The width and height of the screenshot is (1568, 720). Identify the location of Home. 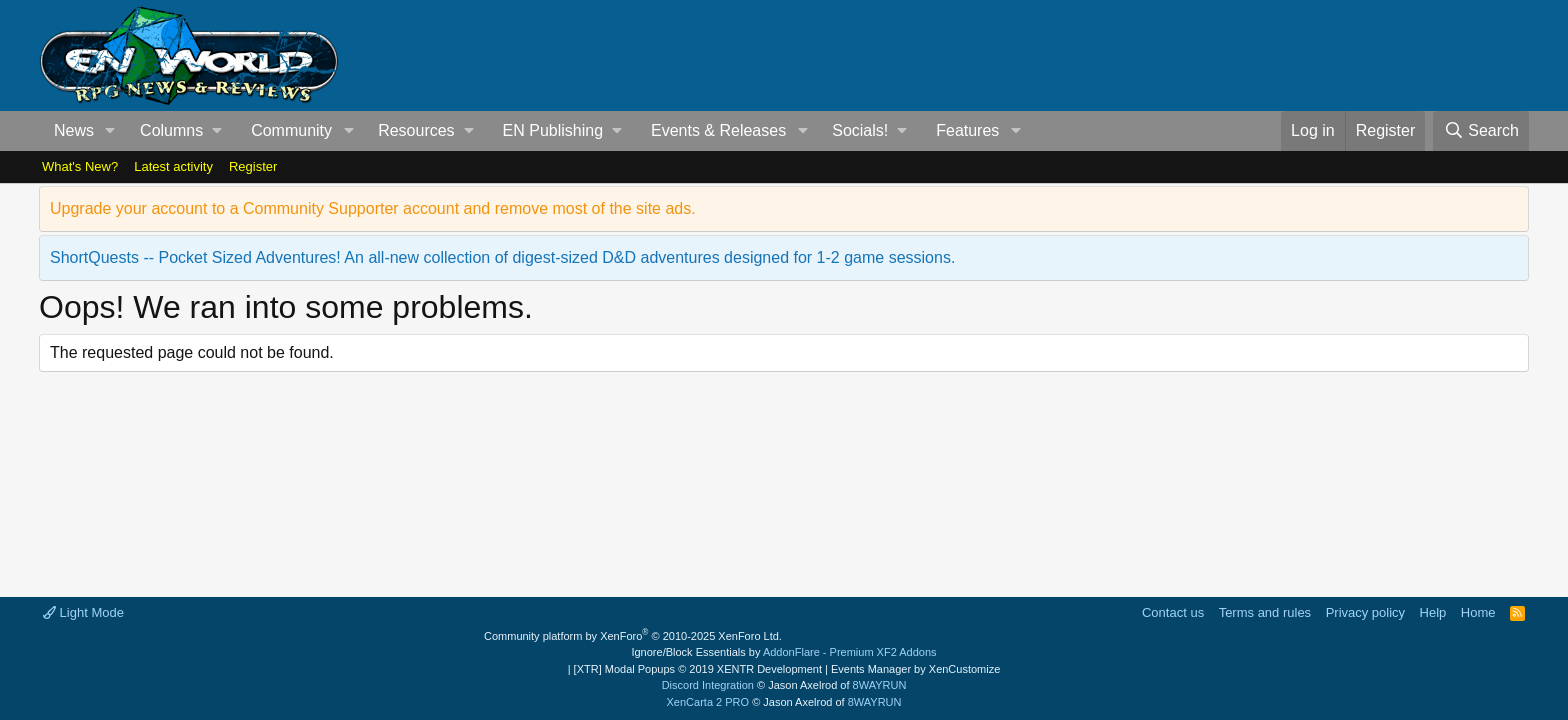
(1478, 612).